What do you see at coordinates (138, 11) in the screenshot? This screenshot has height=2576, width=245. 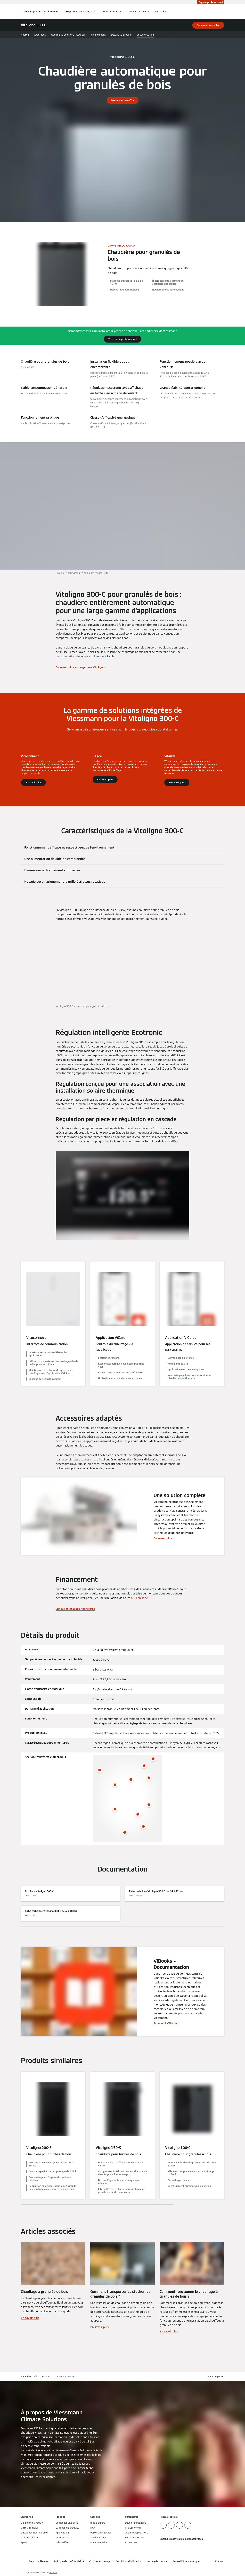 I see `Devenir partenaire` at bounding box center [138, 11].